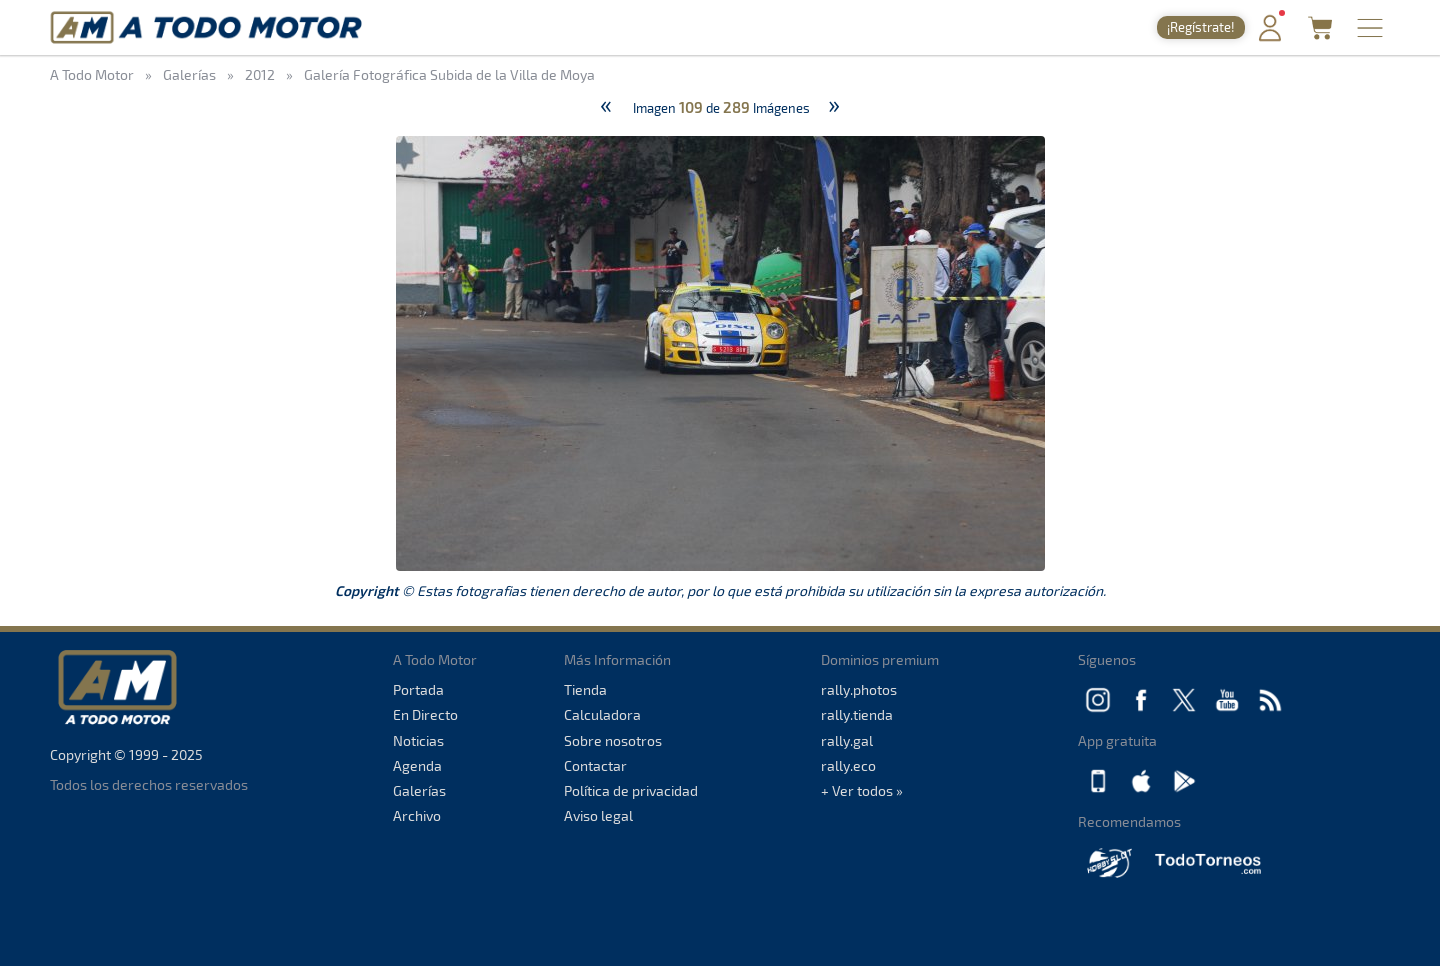 Image resolution: width=1440 pixels, height=966 pixels. Describe the element at coordinates (602, 714) in the screenshot. I see `Calculadora` at that location.